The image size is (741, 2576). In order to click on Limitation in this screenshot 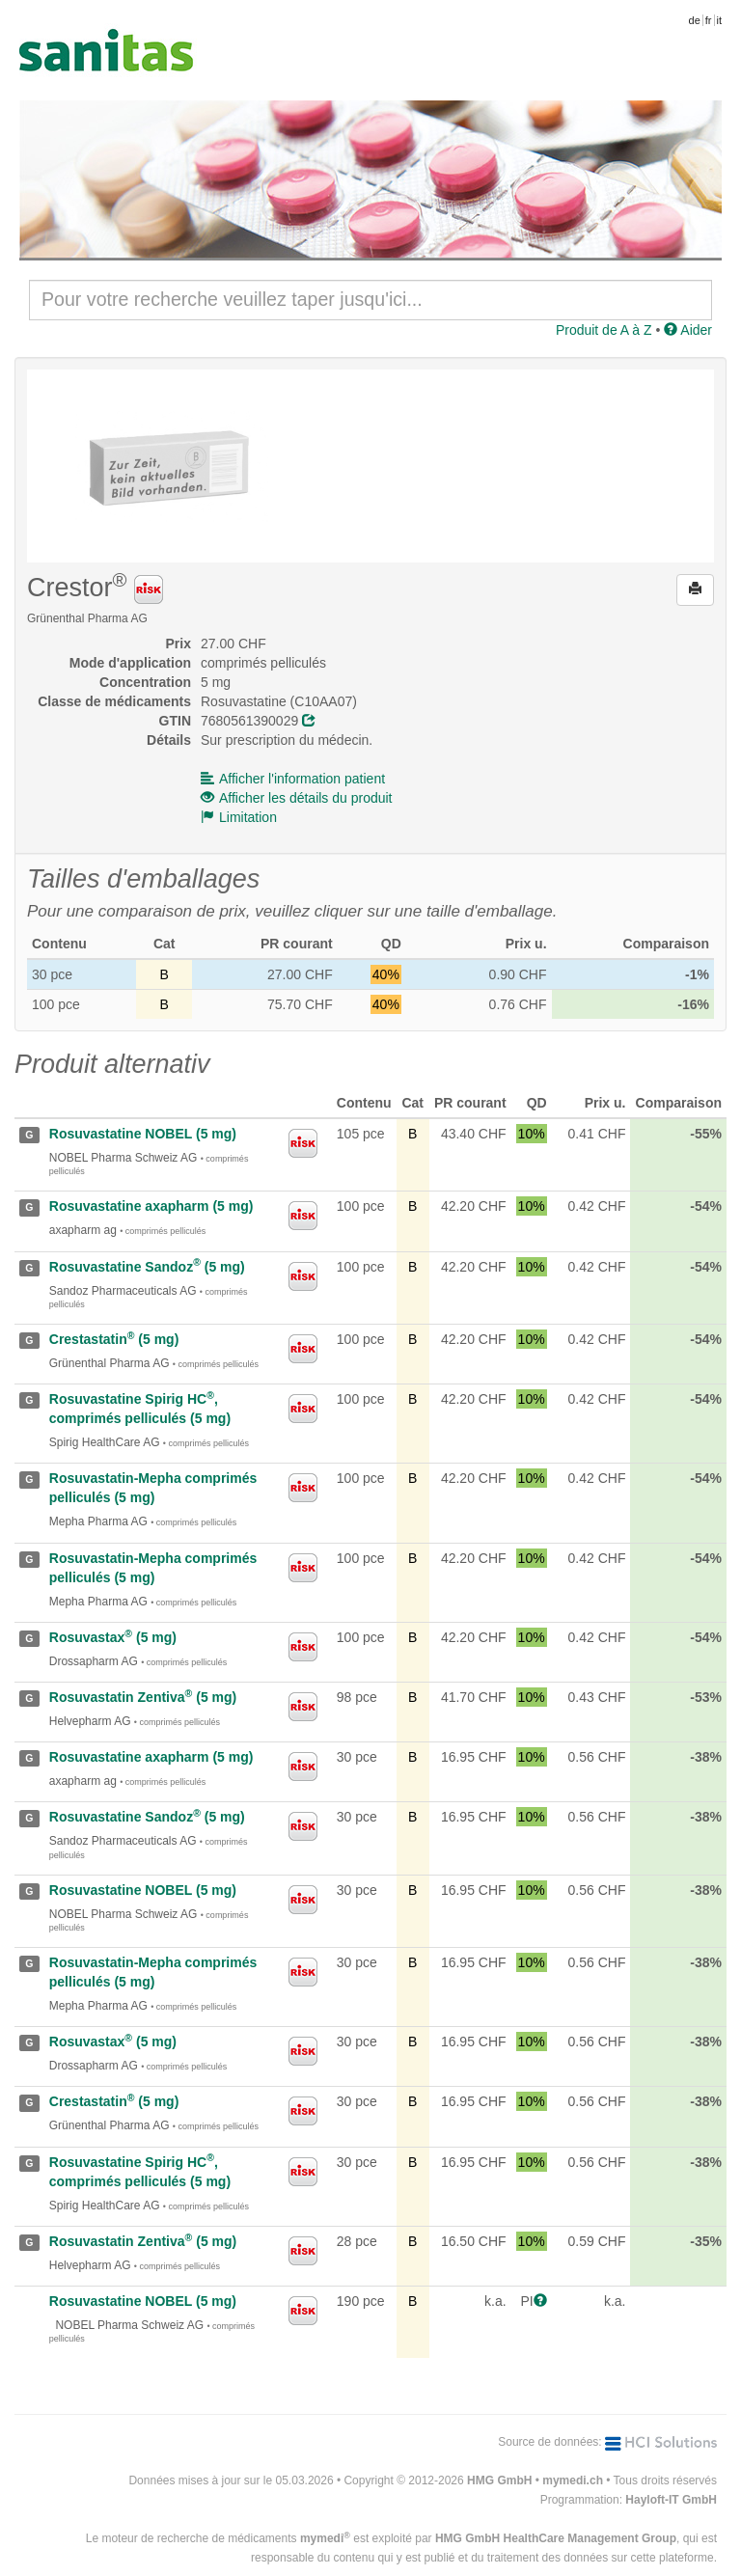, I will do `click(239, 817)`.